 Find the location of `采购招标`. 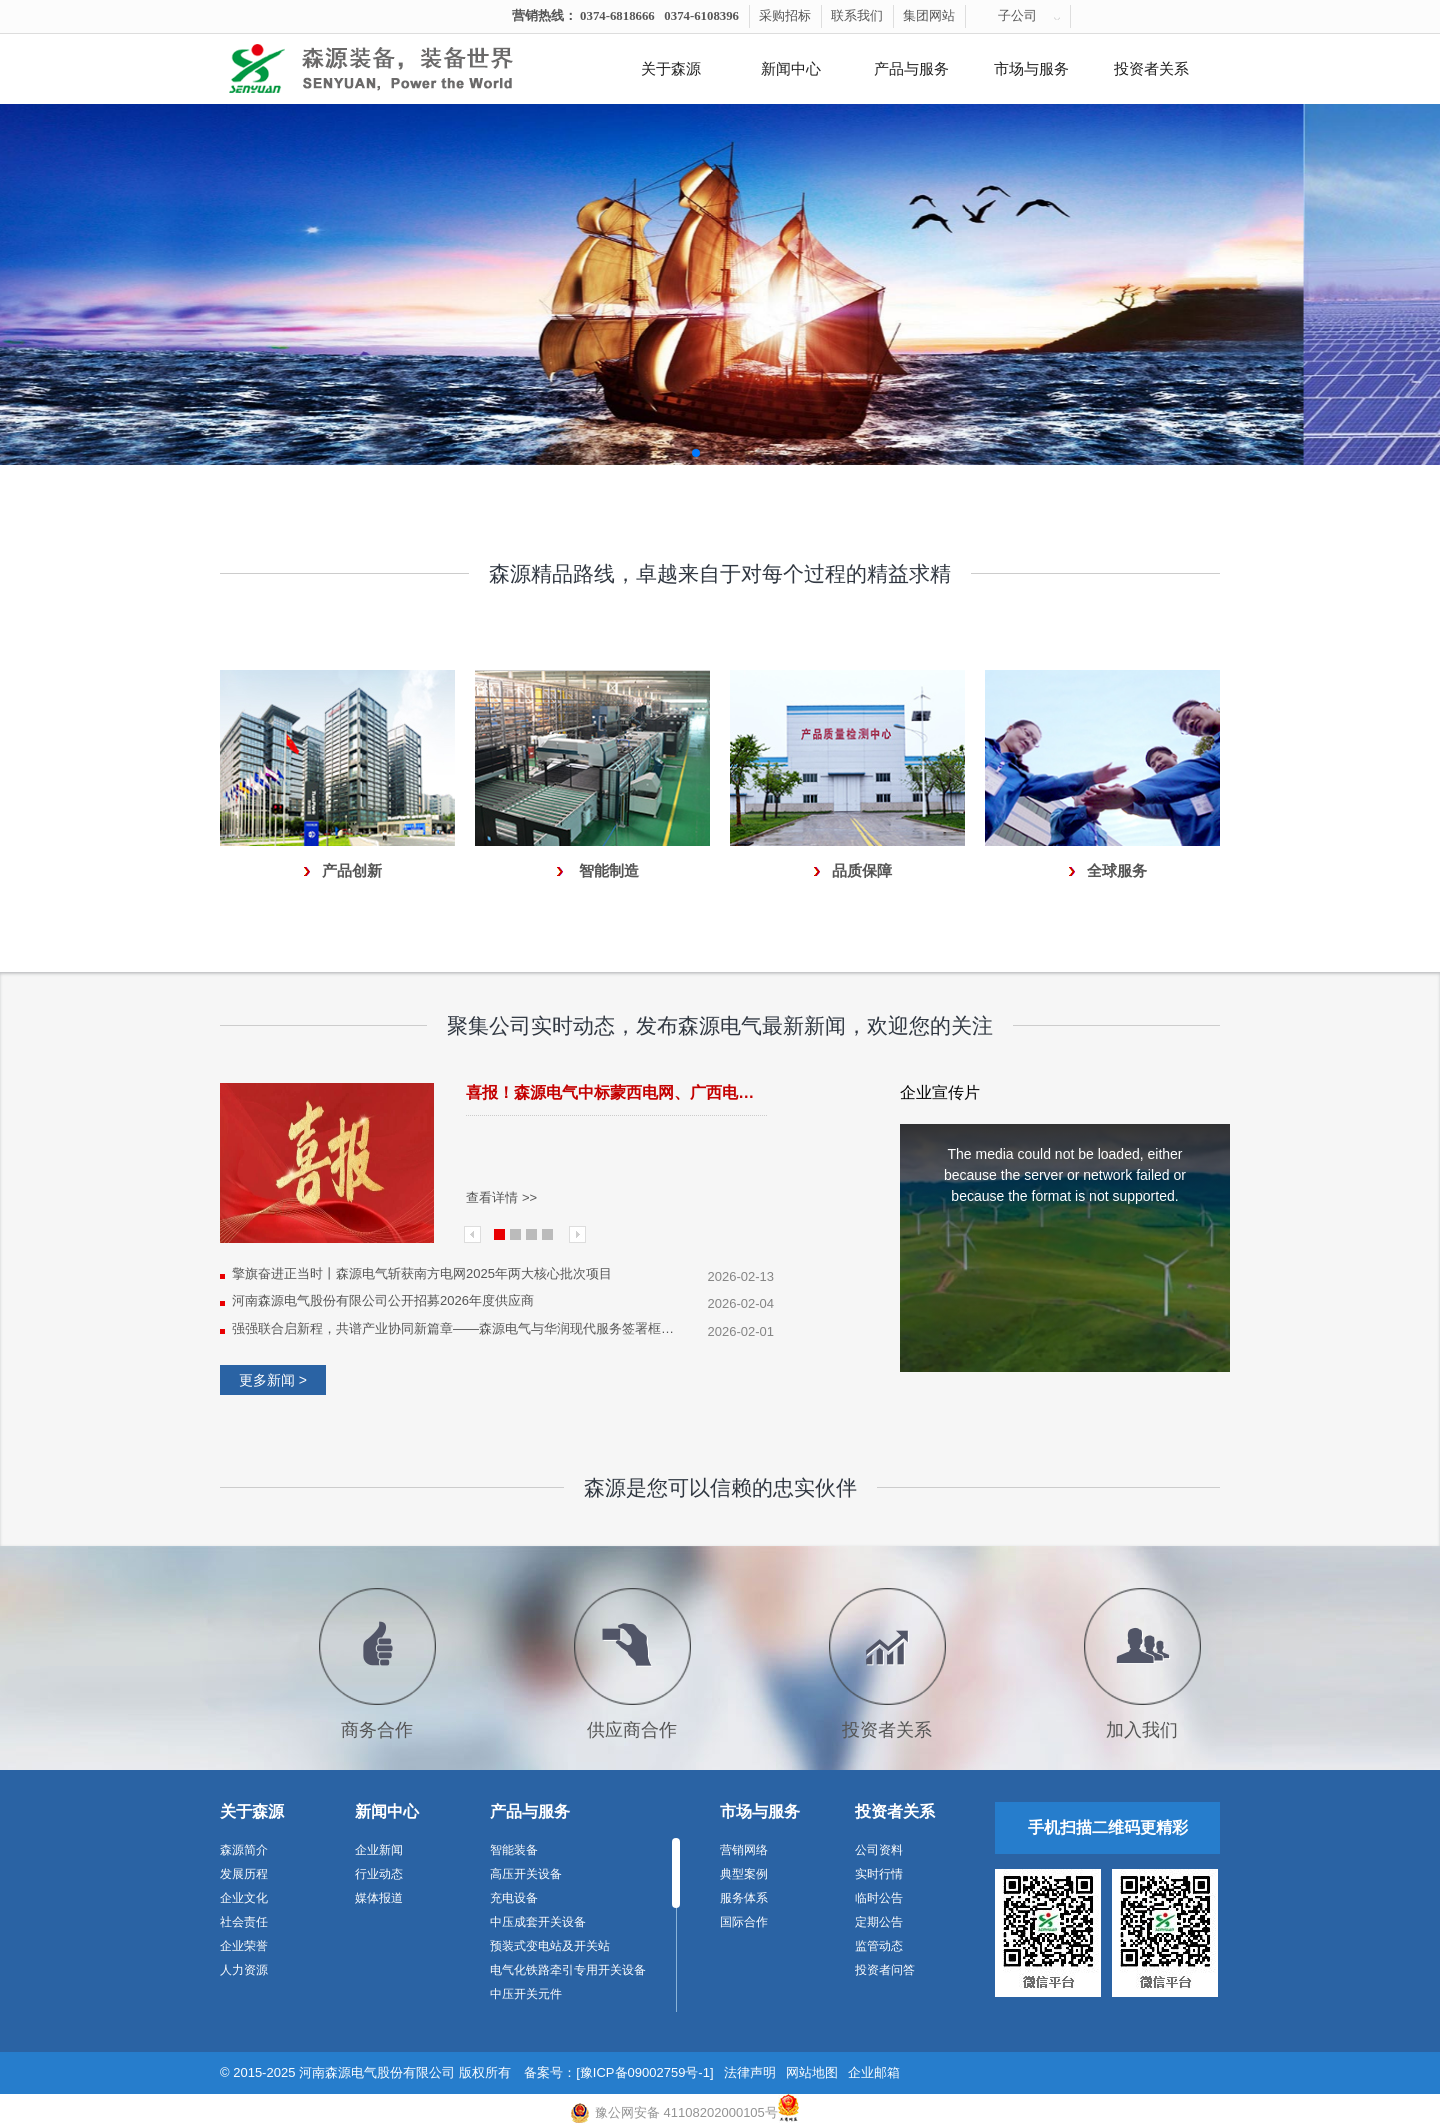

采购招标 is located at coordinates (785, 16).